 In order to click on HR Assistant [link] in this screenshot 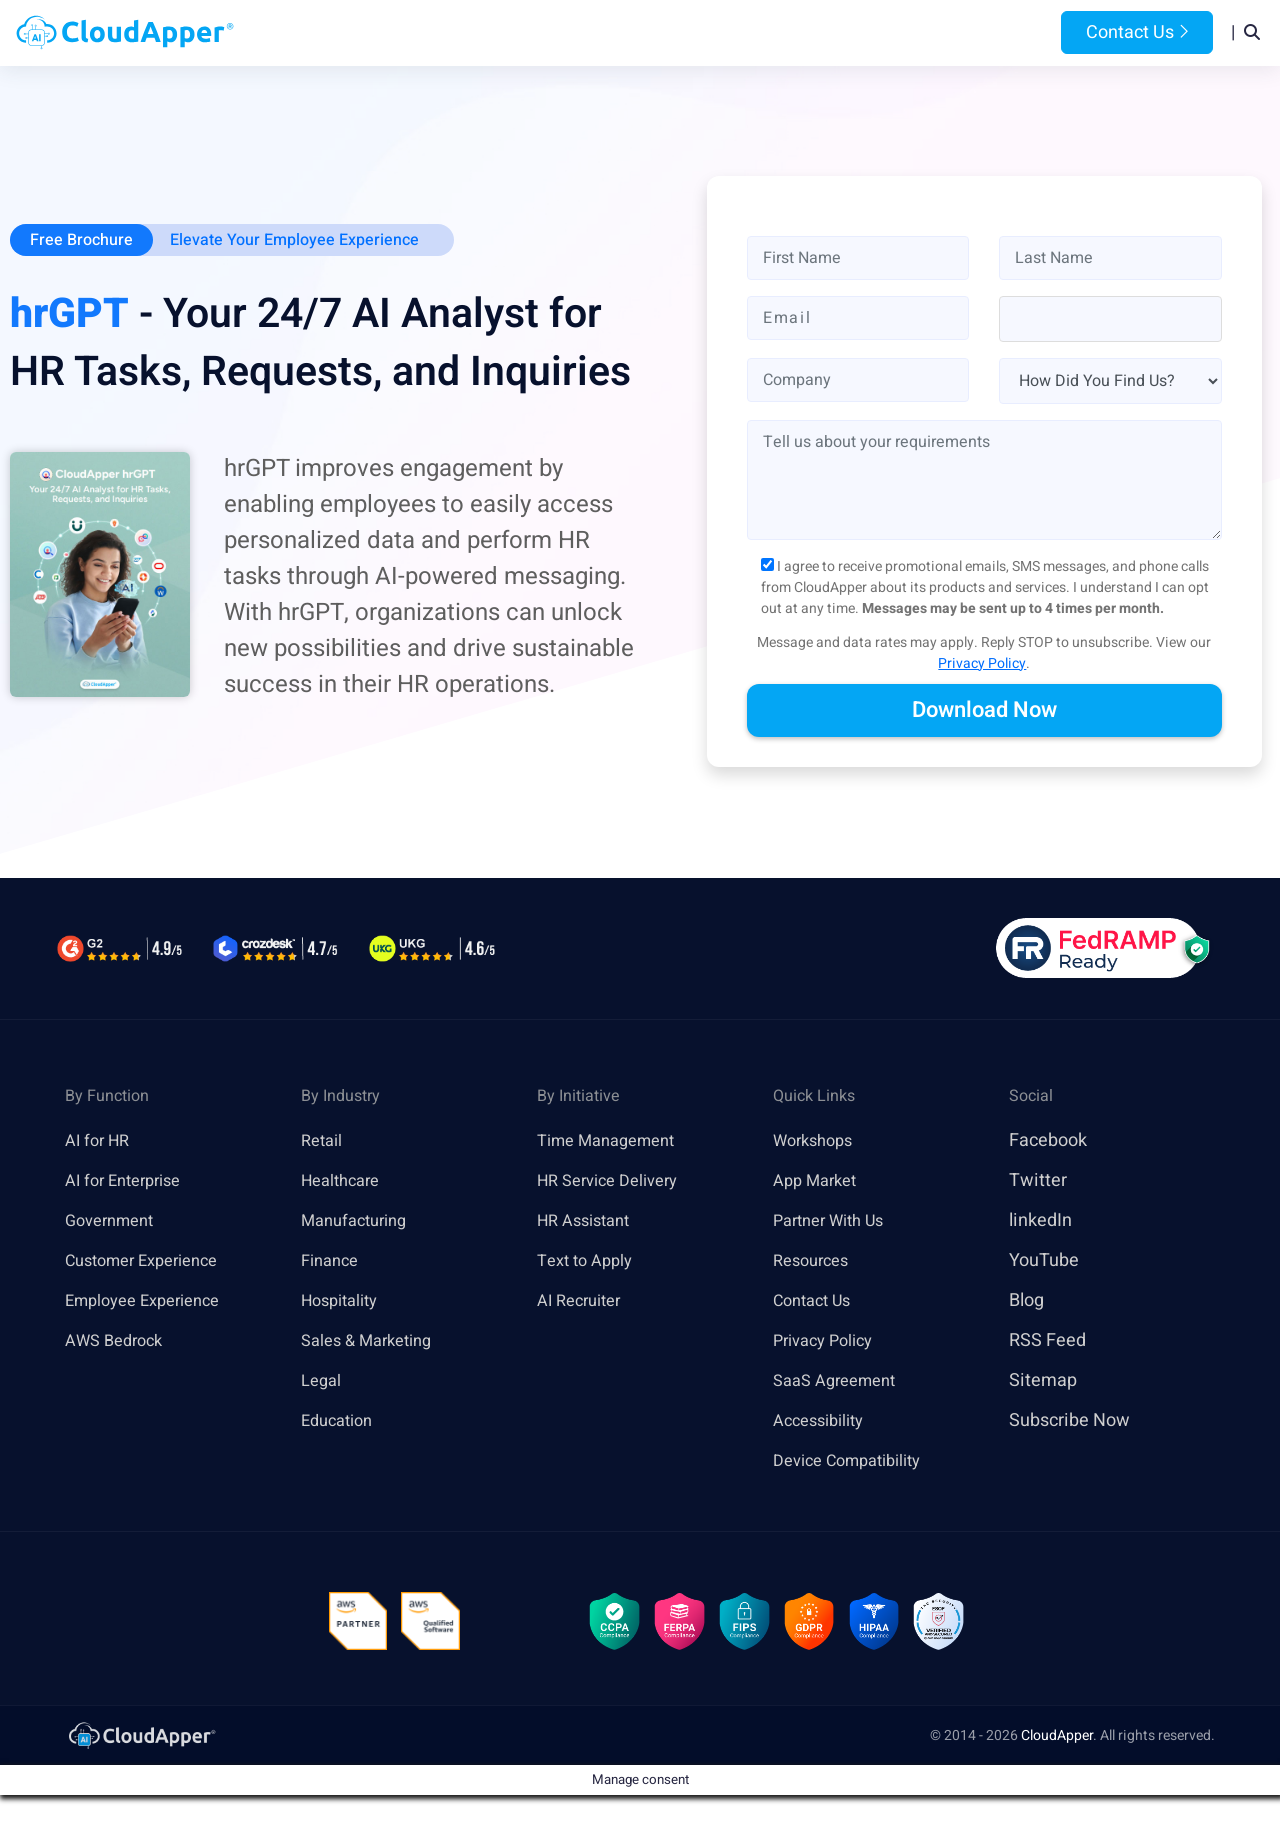, I will do `click(589, 1222)`.